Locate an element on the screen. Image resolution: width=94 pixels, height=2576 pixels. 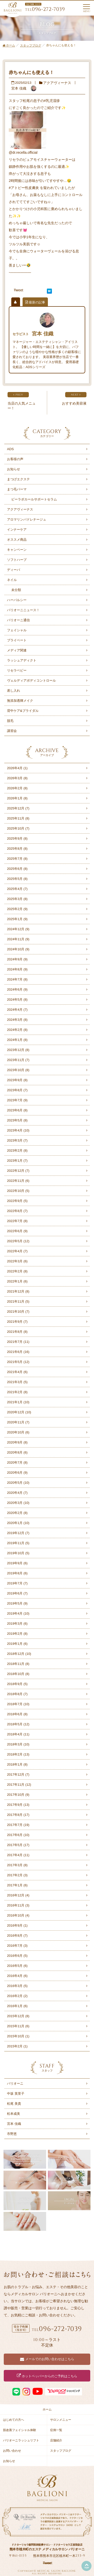
2019年9月 (6) is located at coordinates (17, 1563).